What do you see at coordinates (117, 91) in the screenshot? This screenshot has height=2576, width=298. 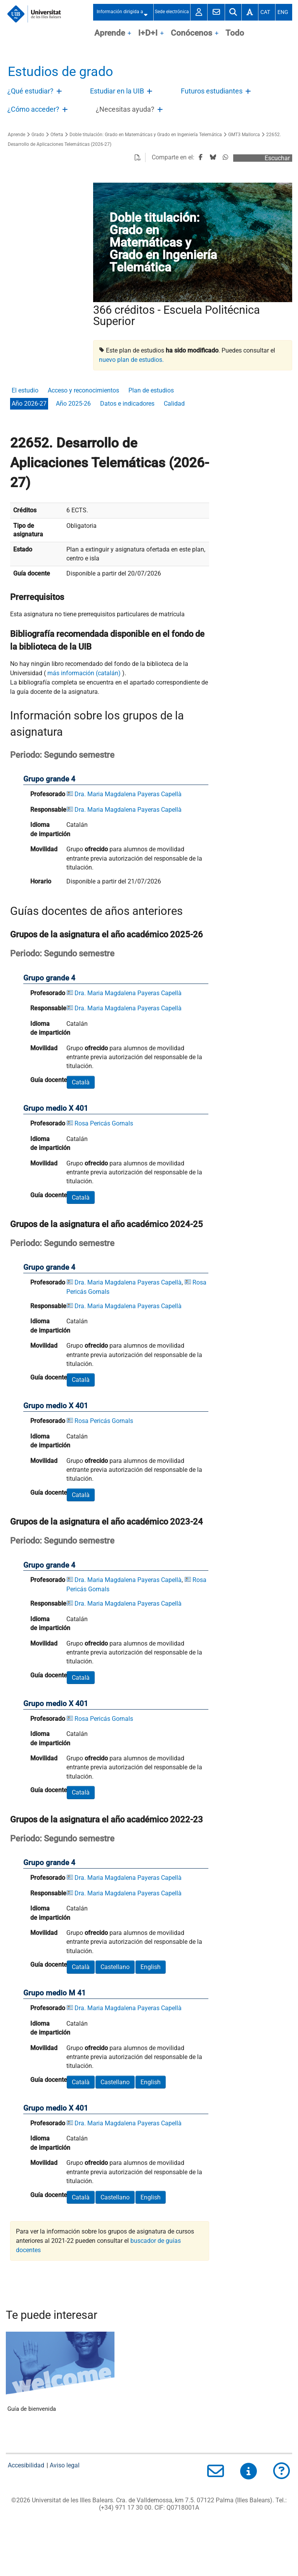 I see `Estudiar en la UIB` at bounding box center [117, 91].